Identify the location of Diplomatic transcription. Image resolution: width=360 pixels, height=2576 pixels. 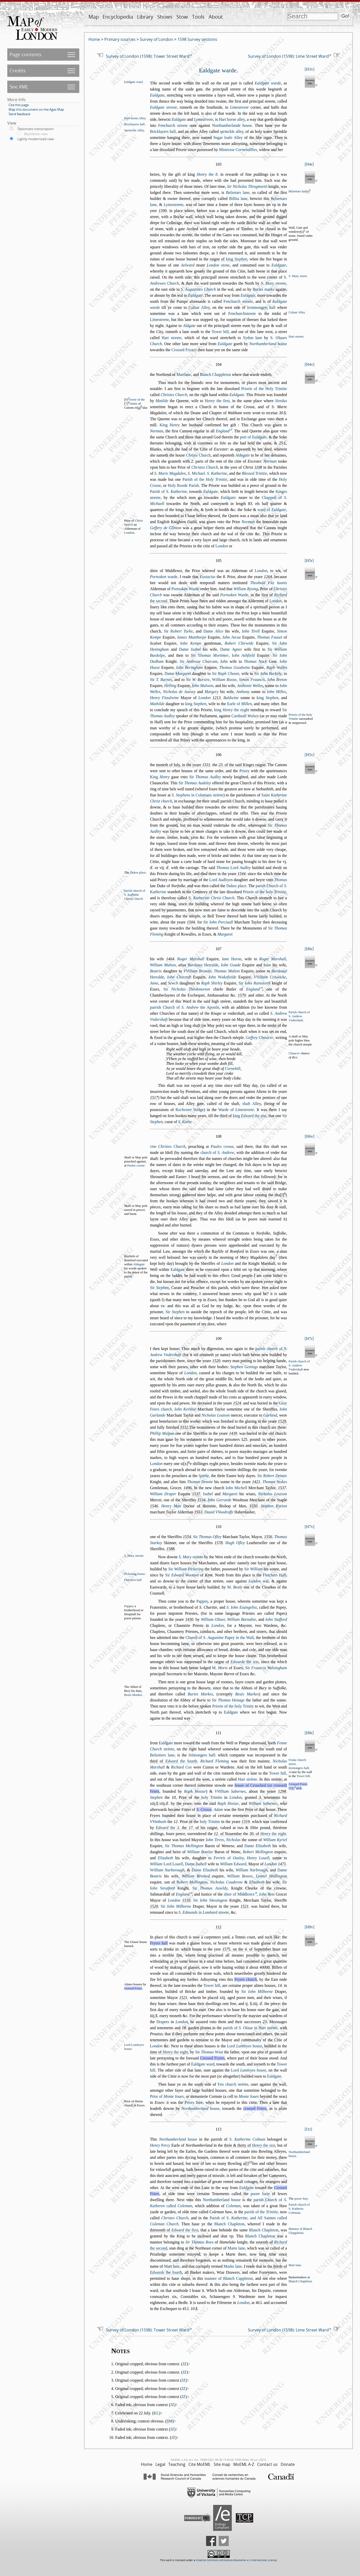
(35, 129).